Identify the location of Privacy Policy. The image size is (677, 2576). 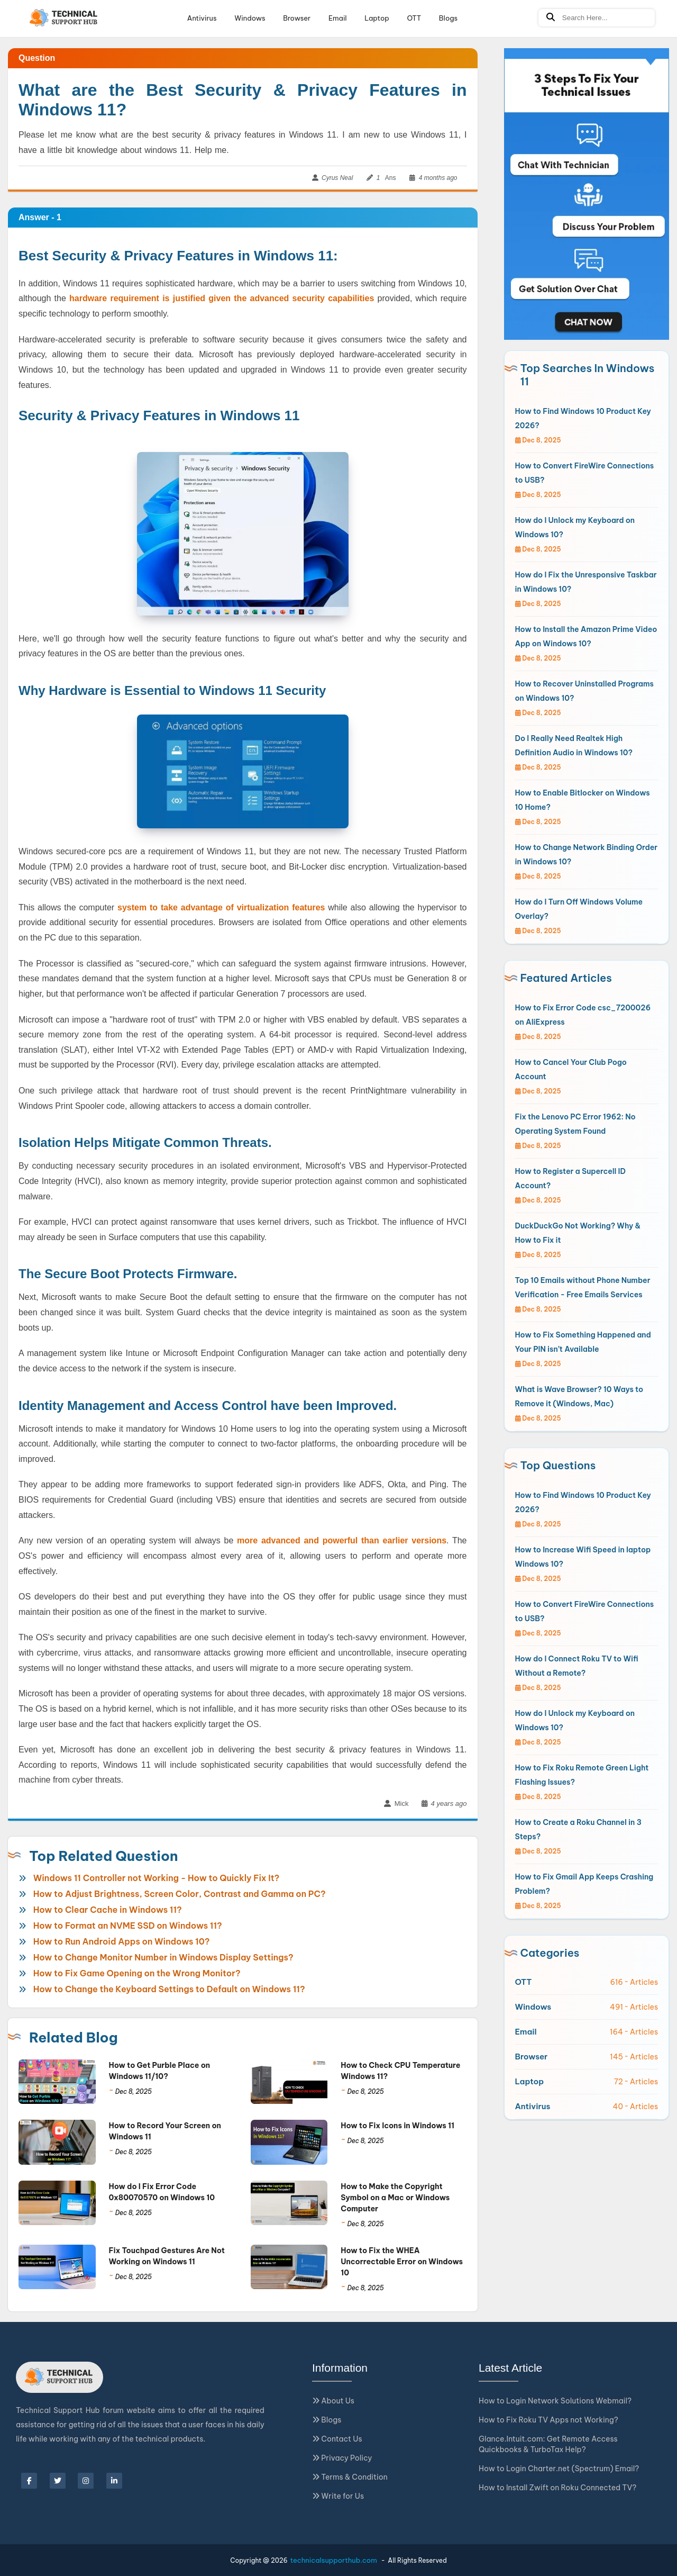
(342, 2458).